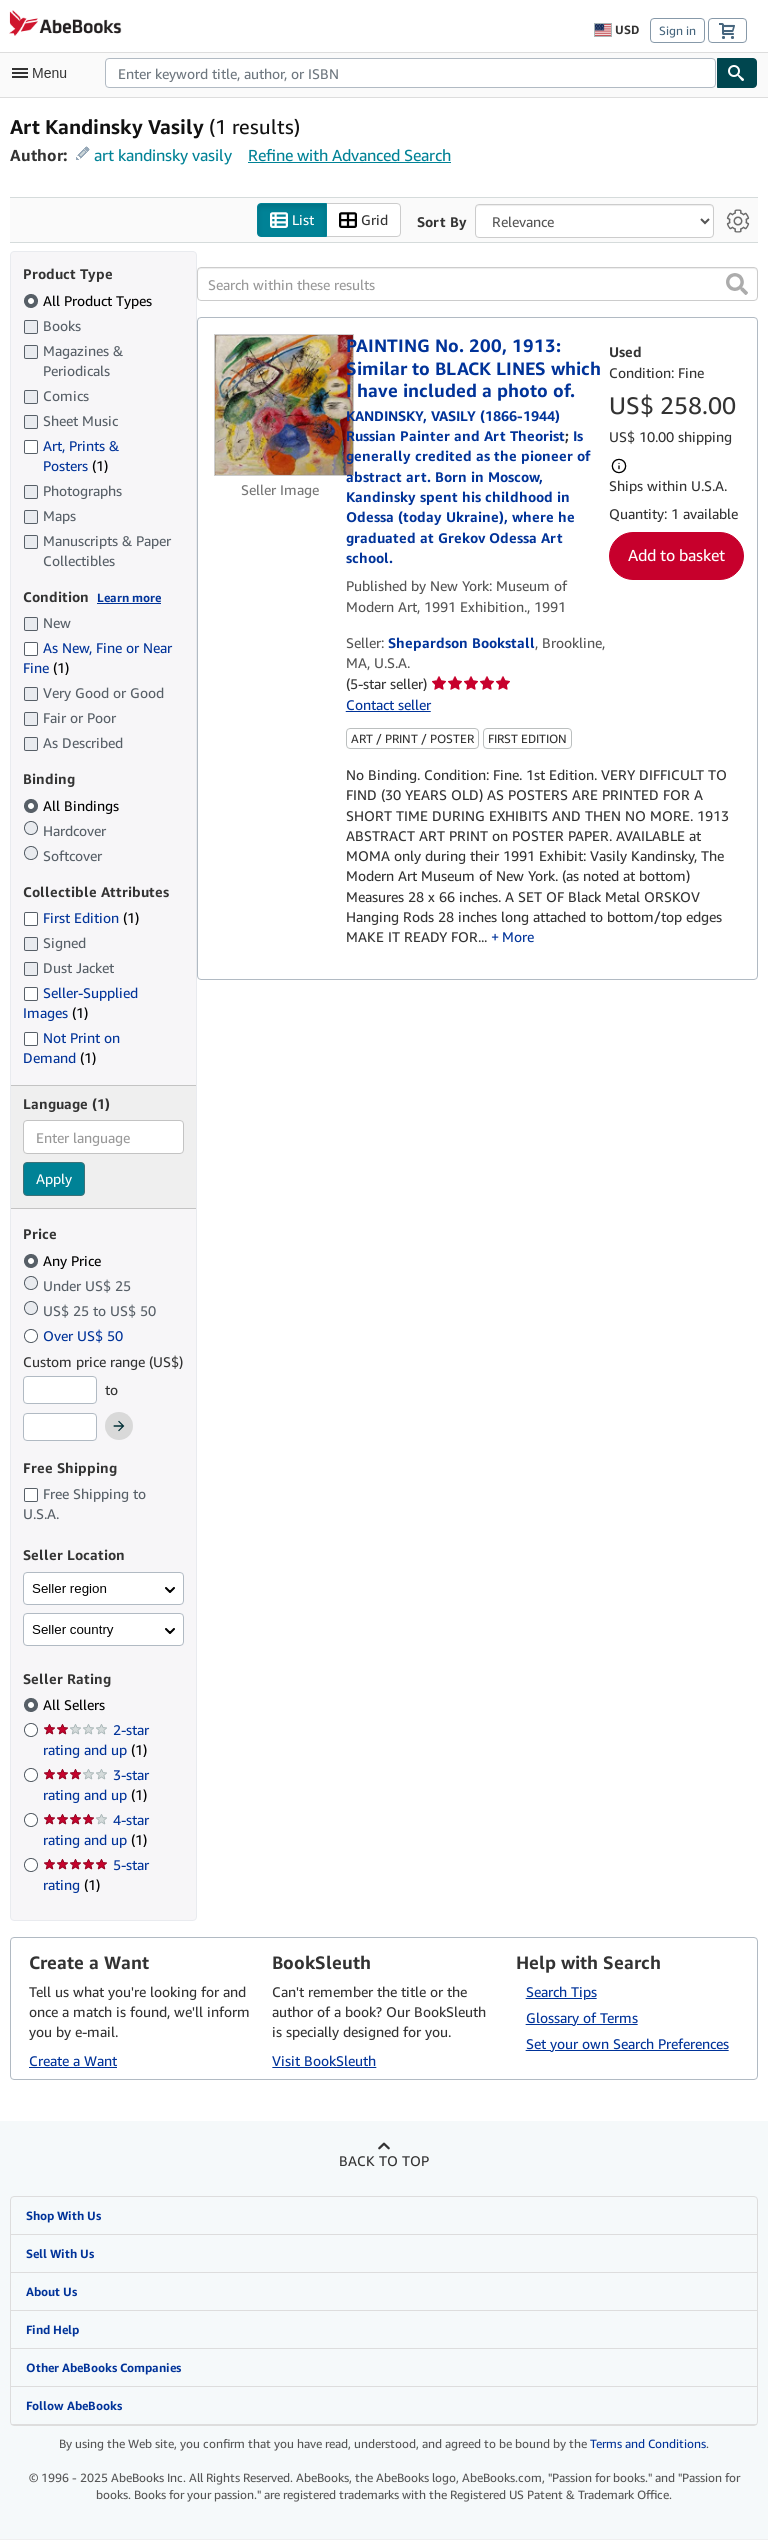  What do you see at coordinates (71, 455) in the screenshot?
I see `Art, Prints & Posters [Filter by Art, Prints & Posters (1 matching items)]` at bounding box center [71, 455].